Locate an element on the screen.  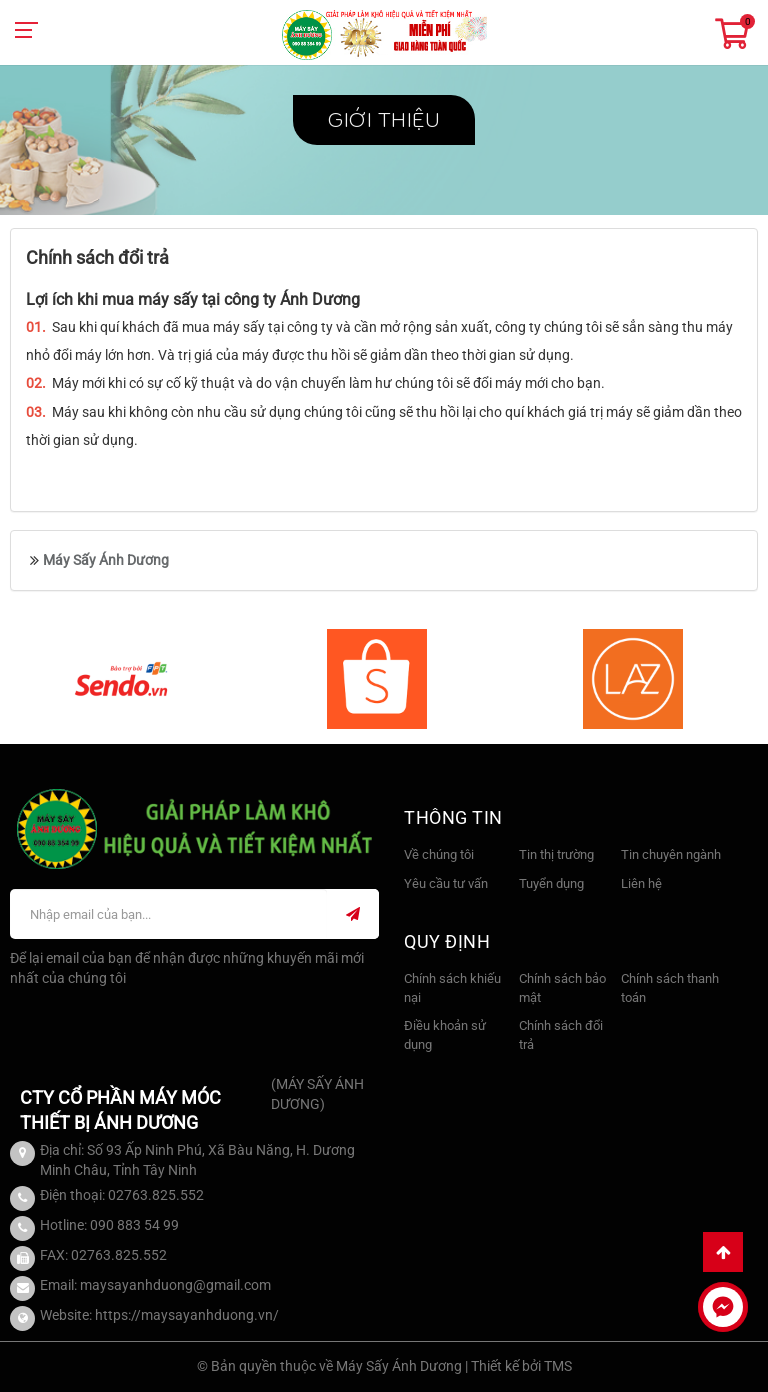
Chính sách đổi trả is located at coordinates (561, 1035).